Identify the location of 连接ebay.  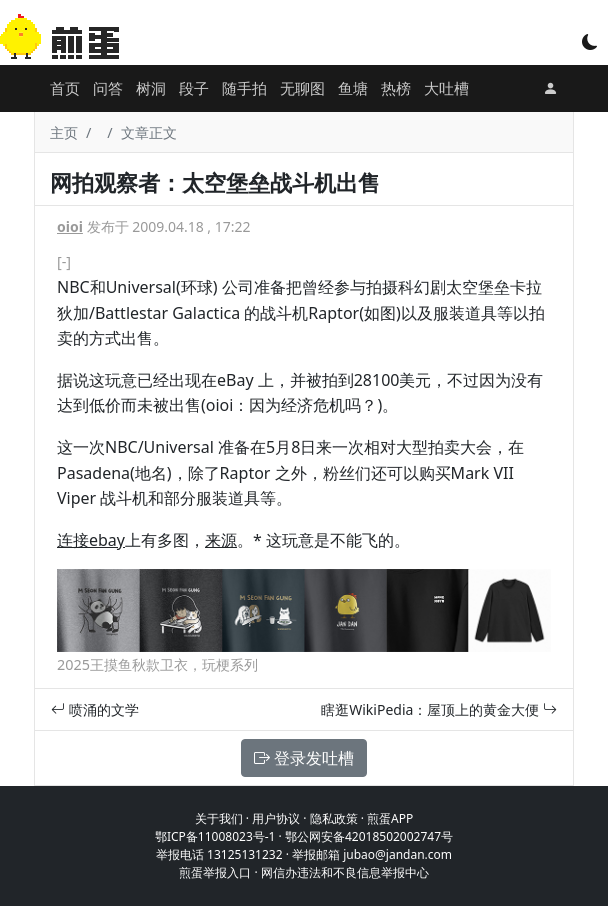
(91, 540).